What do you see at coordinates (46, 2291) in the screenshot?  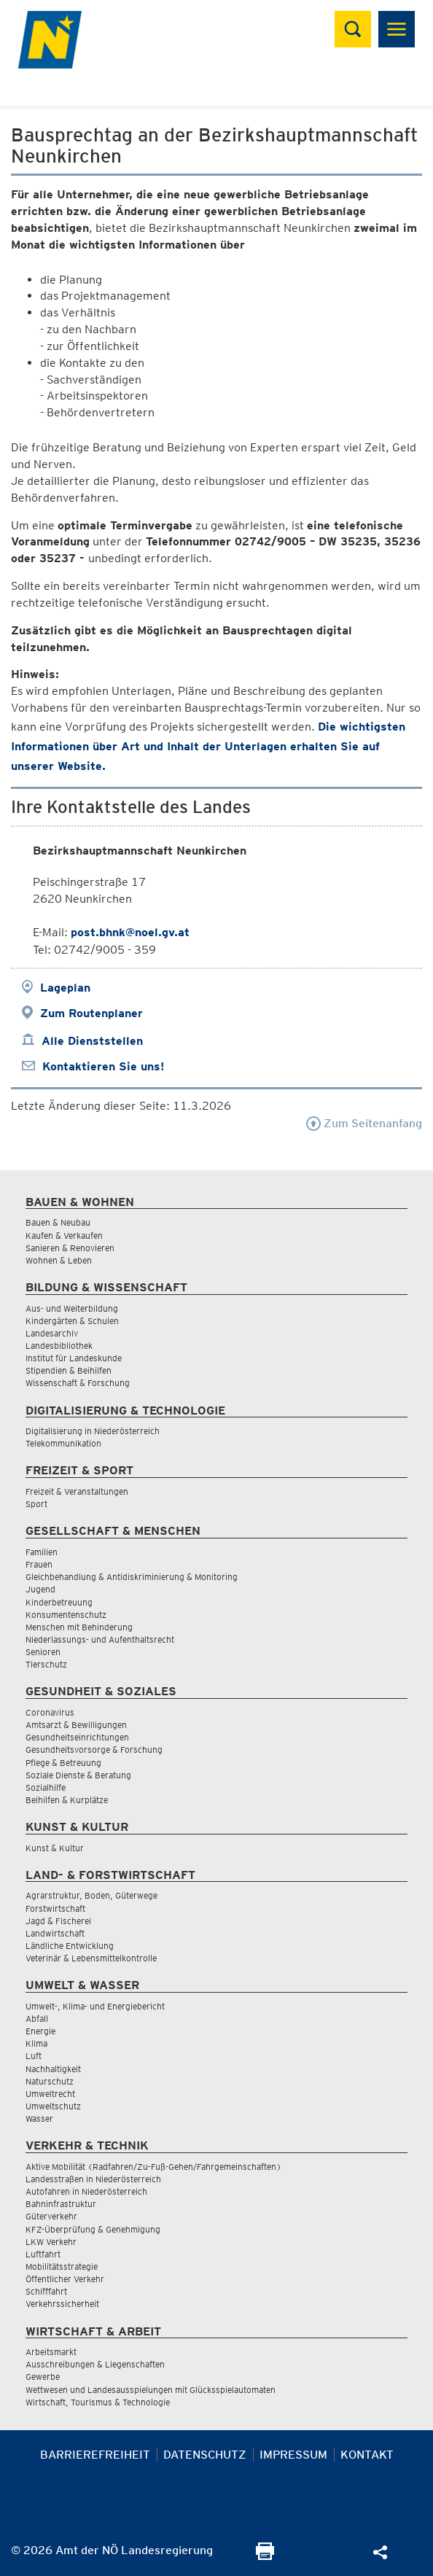 I see `Schifffahrt` at bounding box center [46, 2291].